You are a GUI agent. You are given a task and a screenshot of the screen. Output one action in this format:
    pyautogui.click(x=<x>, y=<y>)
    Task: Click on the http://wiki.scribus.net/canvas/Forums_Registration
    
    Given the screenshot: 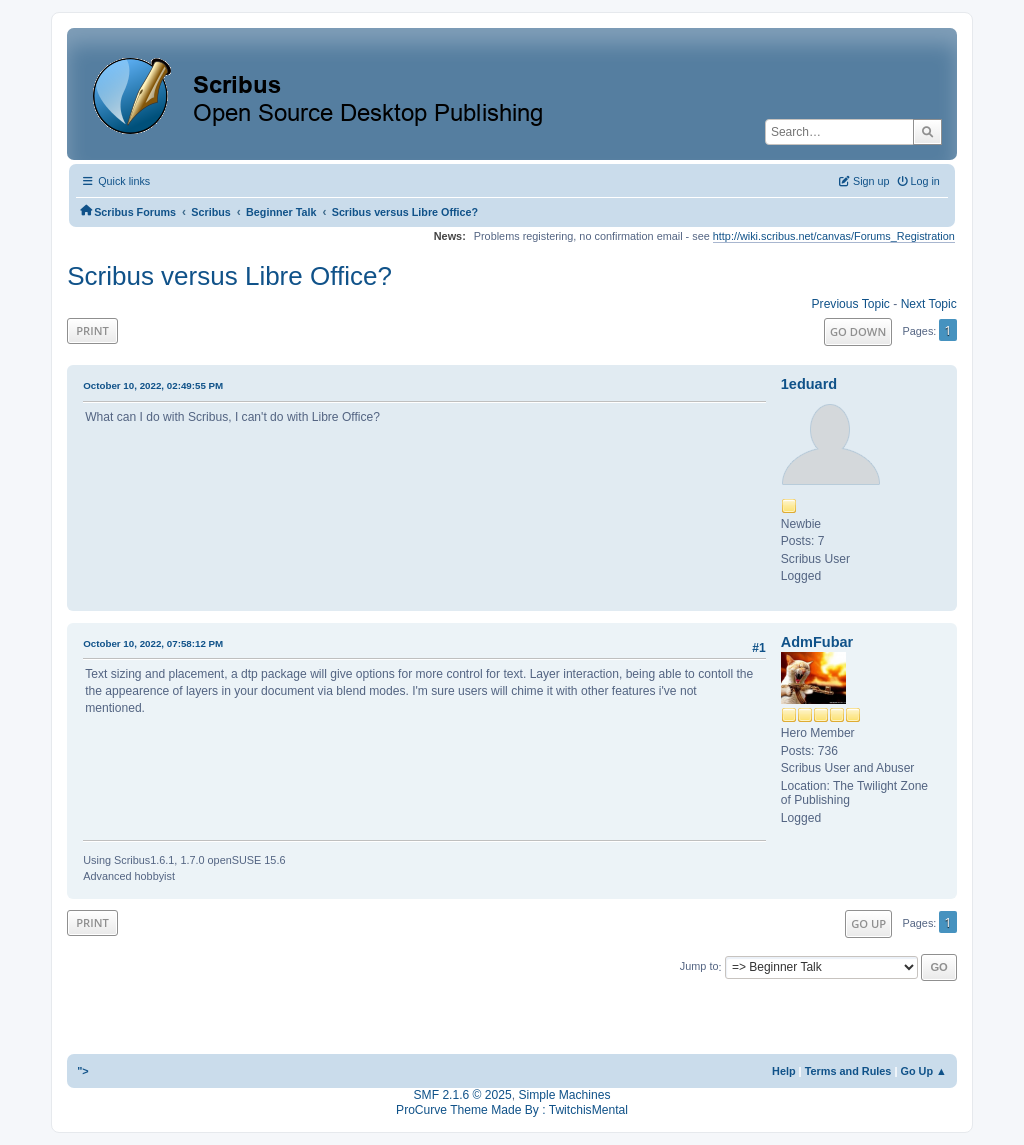 What is the action you would take?
    pyautogui.click(x=834, y=236)
    